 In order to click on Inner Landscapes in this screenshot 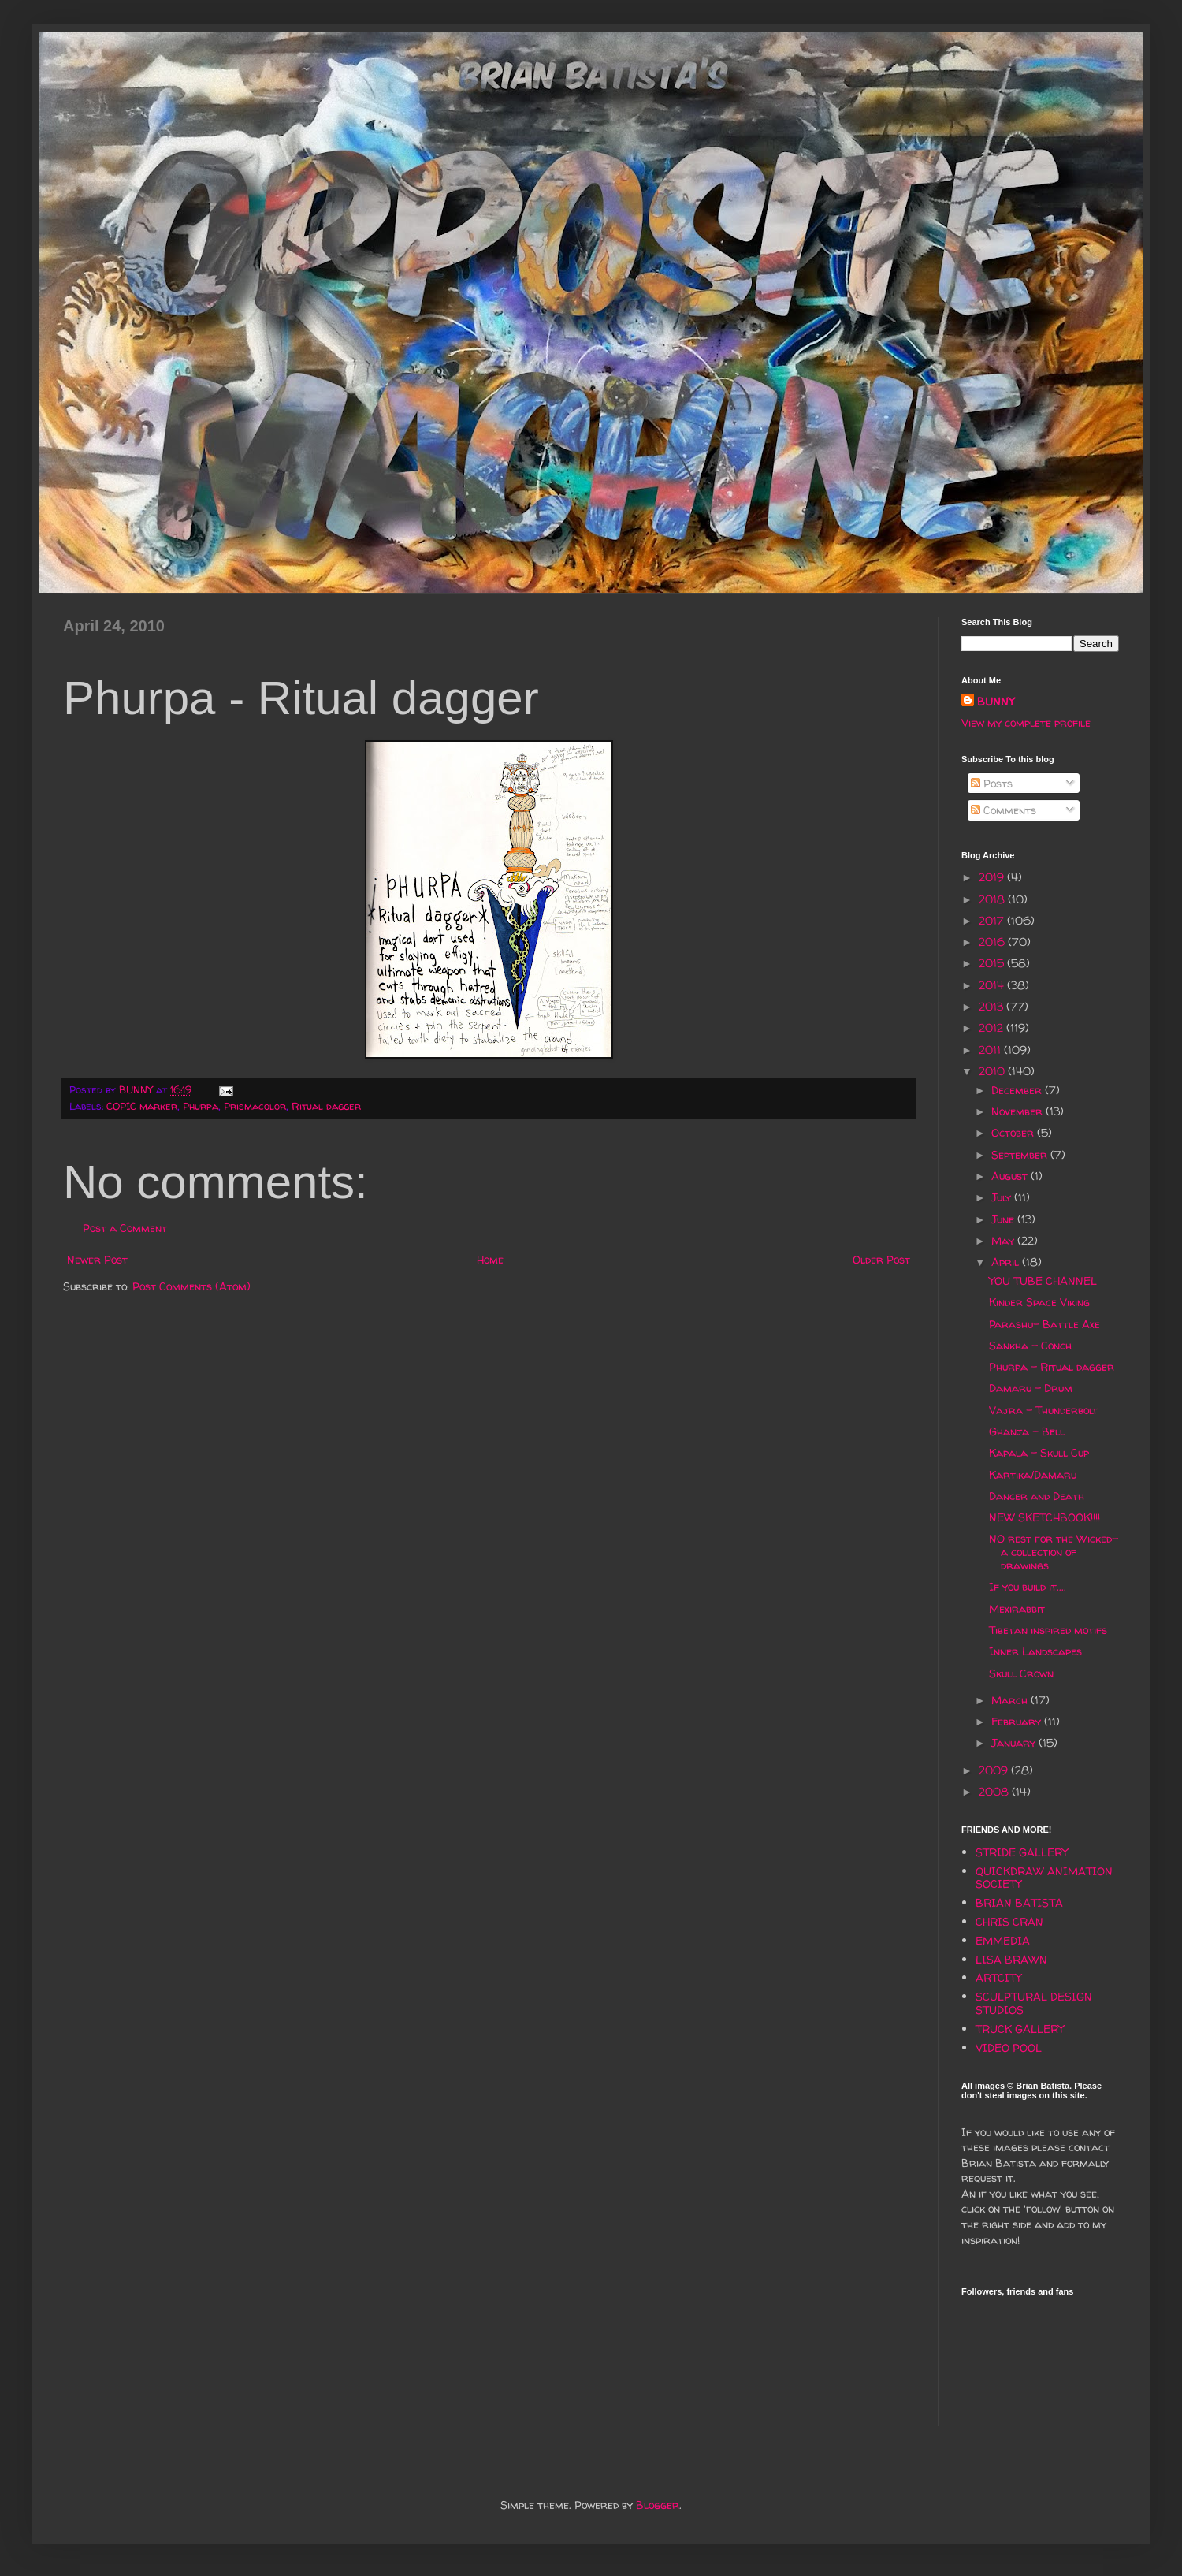, I will do `click(1035, 1651)`.